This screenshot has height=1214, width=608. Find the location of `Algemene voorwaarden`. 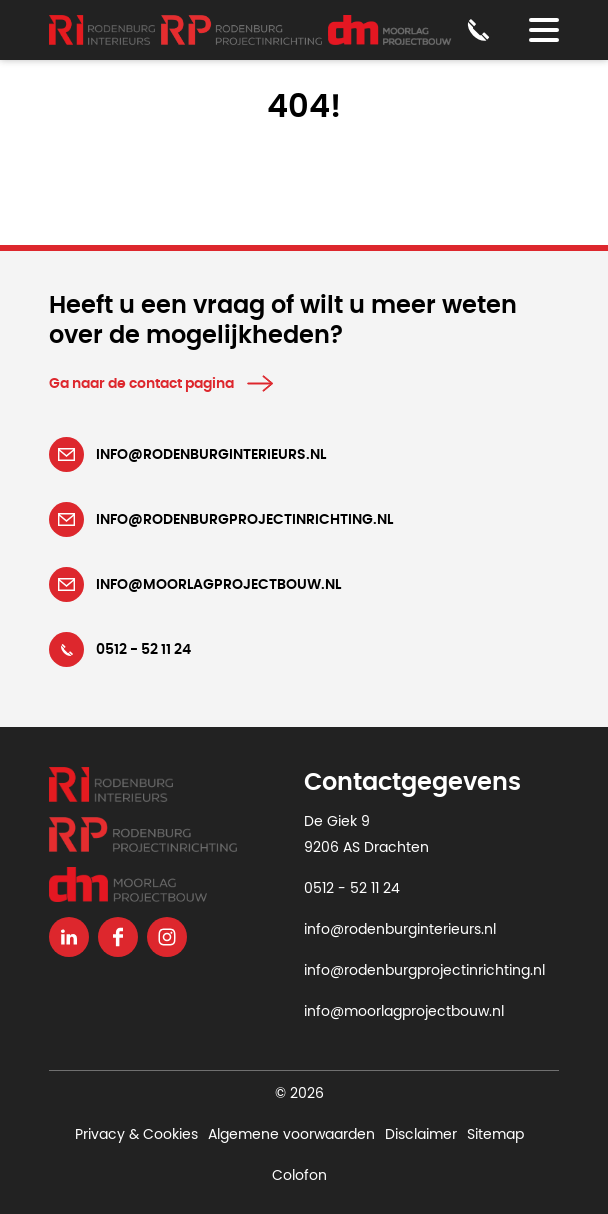

Algemene voorwaarden is located at coordinates (291, 1135).